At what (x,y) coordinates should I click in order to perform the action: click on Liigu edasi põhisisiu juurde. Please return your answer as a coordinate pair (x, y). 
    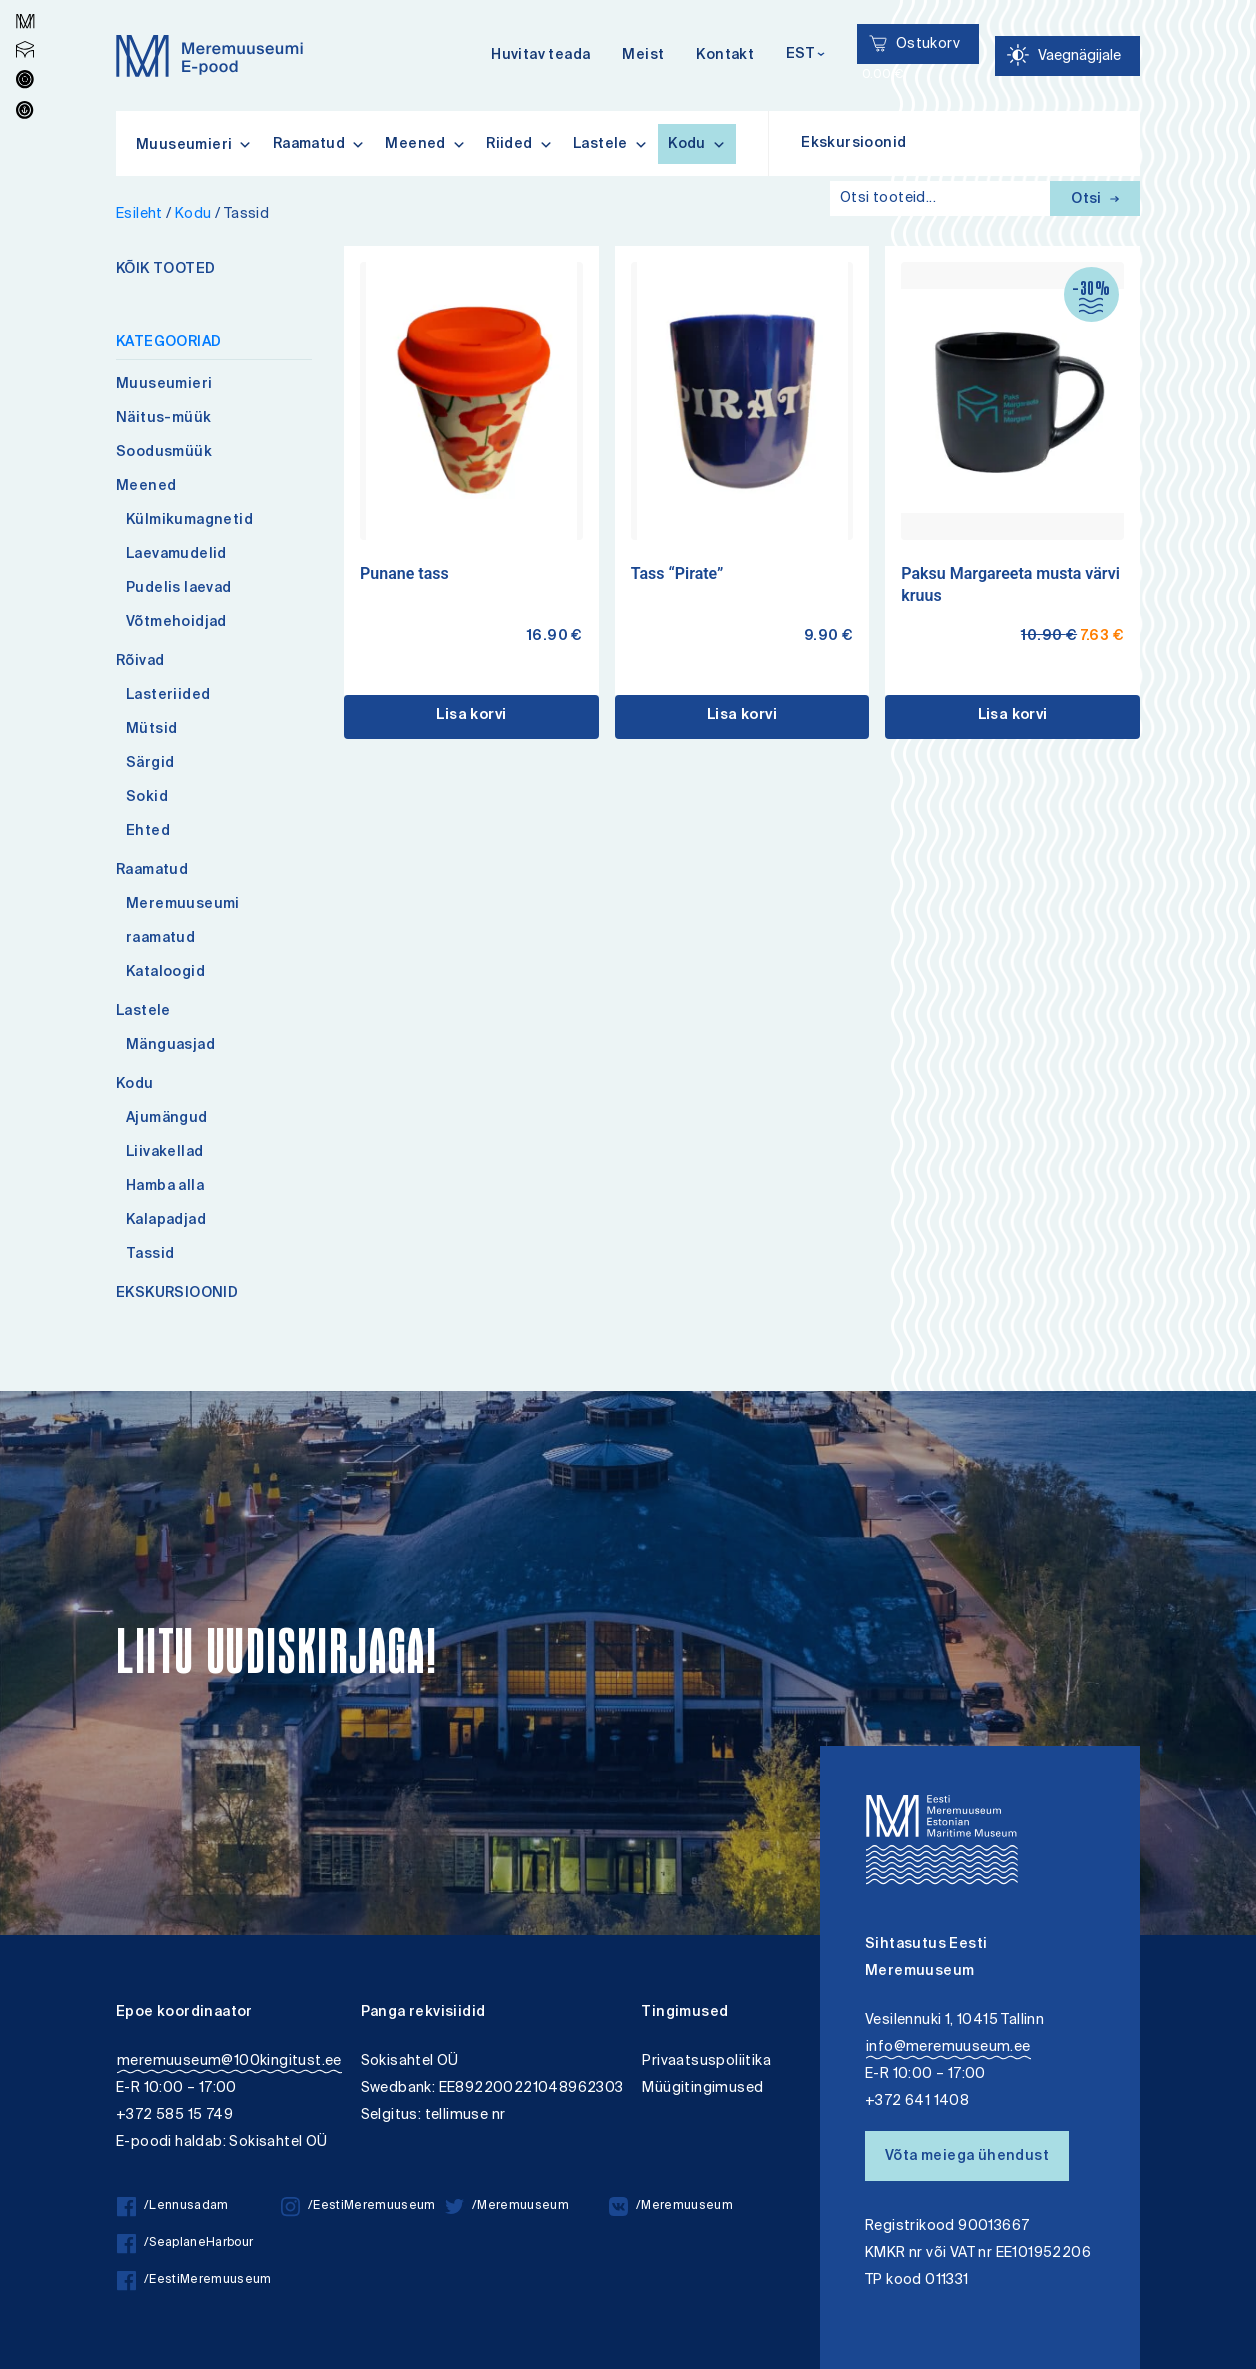
    Looking at the image, I should click on (24, 2).